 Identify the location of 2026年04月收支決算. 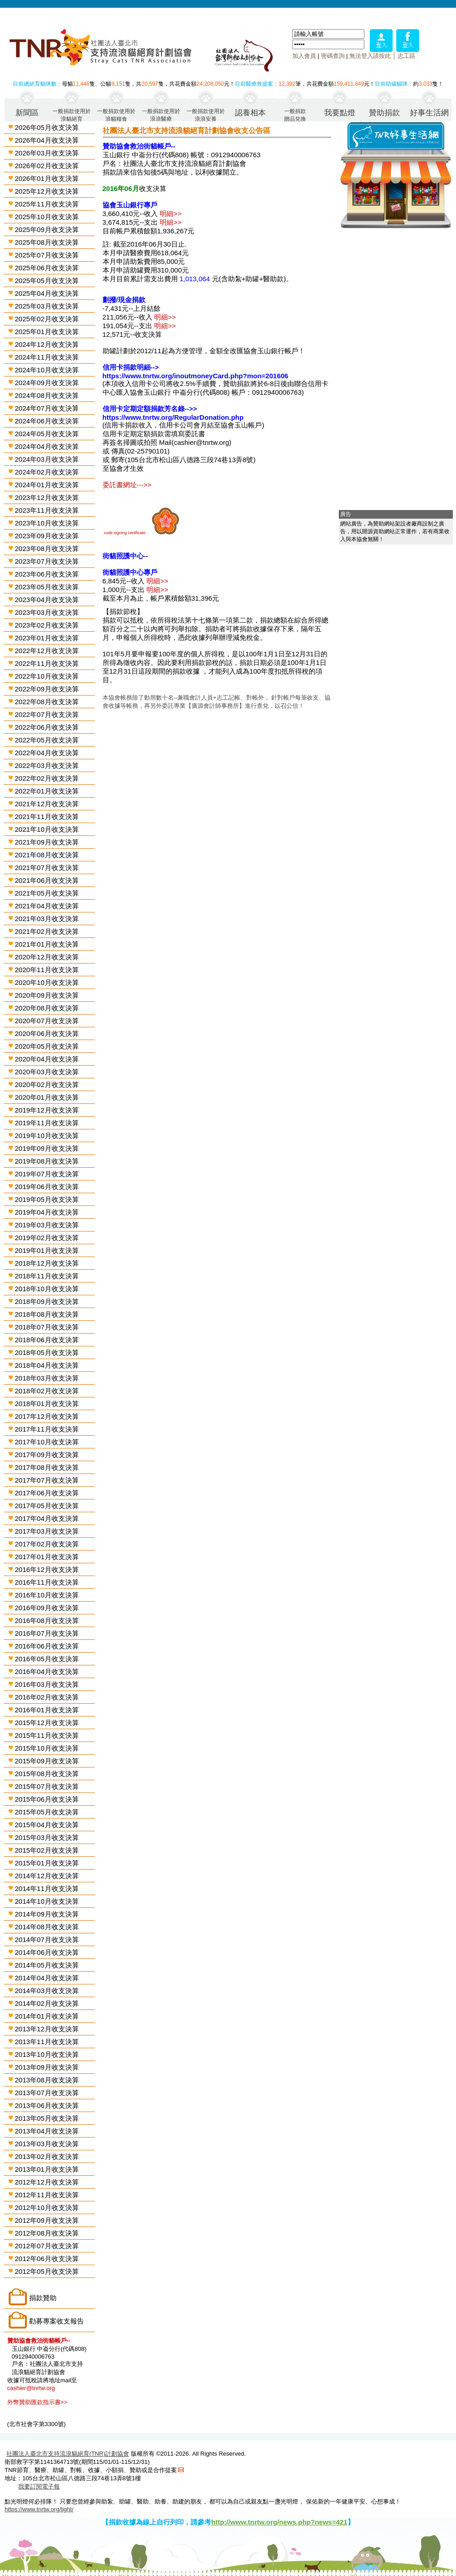
(47, 140).